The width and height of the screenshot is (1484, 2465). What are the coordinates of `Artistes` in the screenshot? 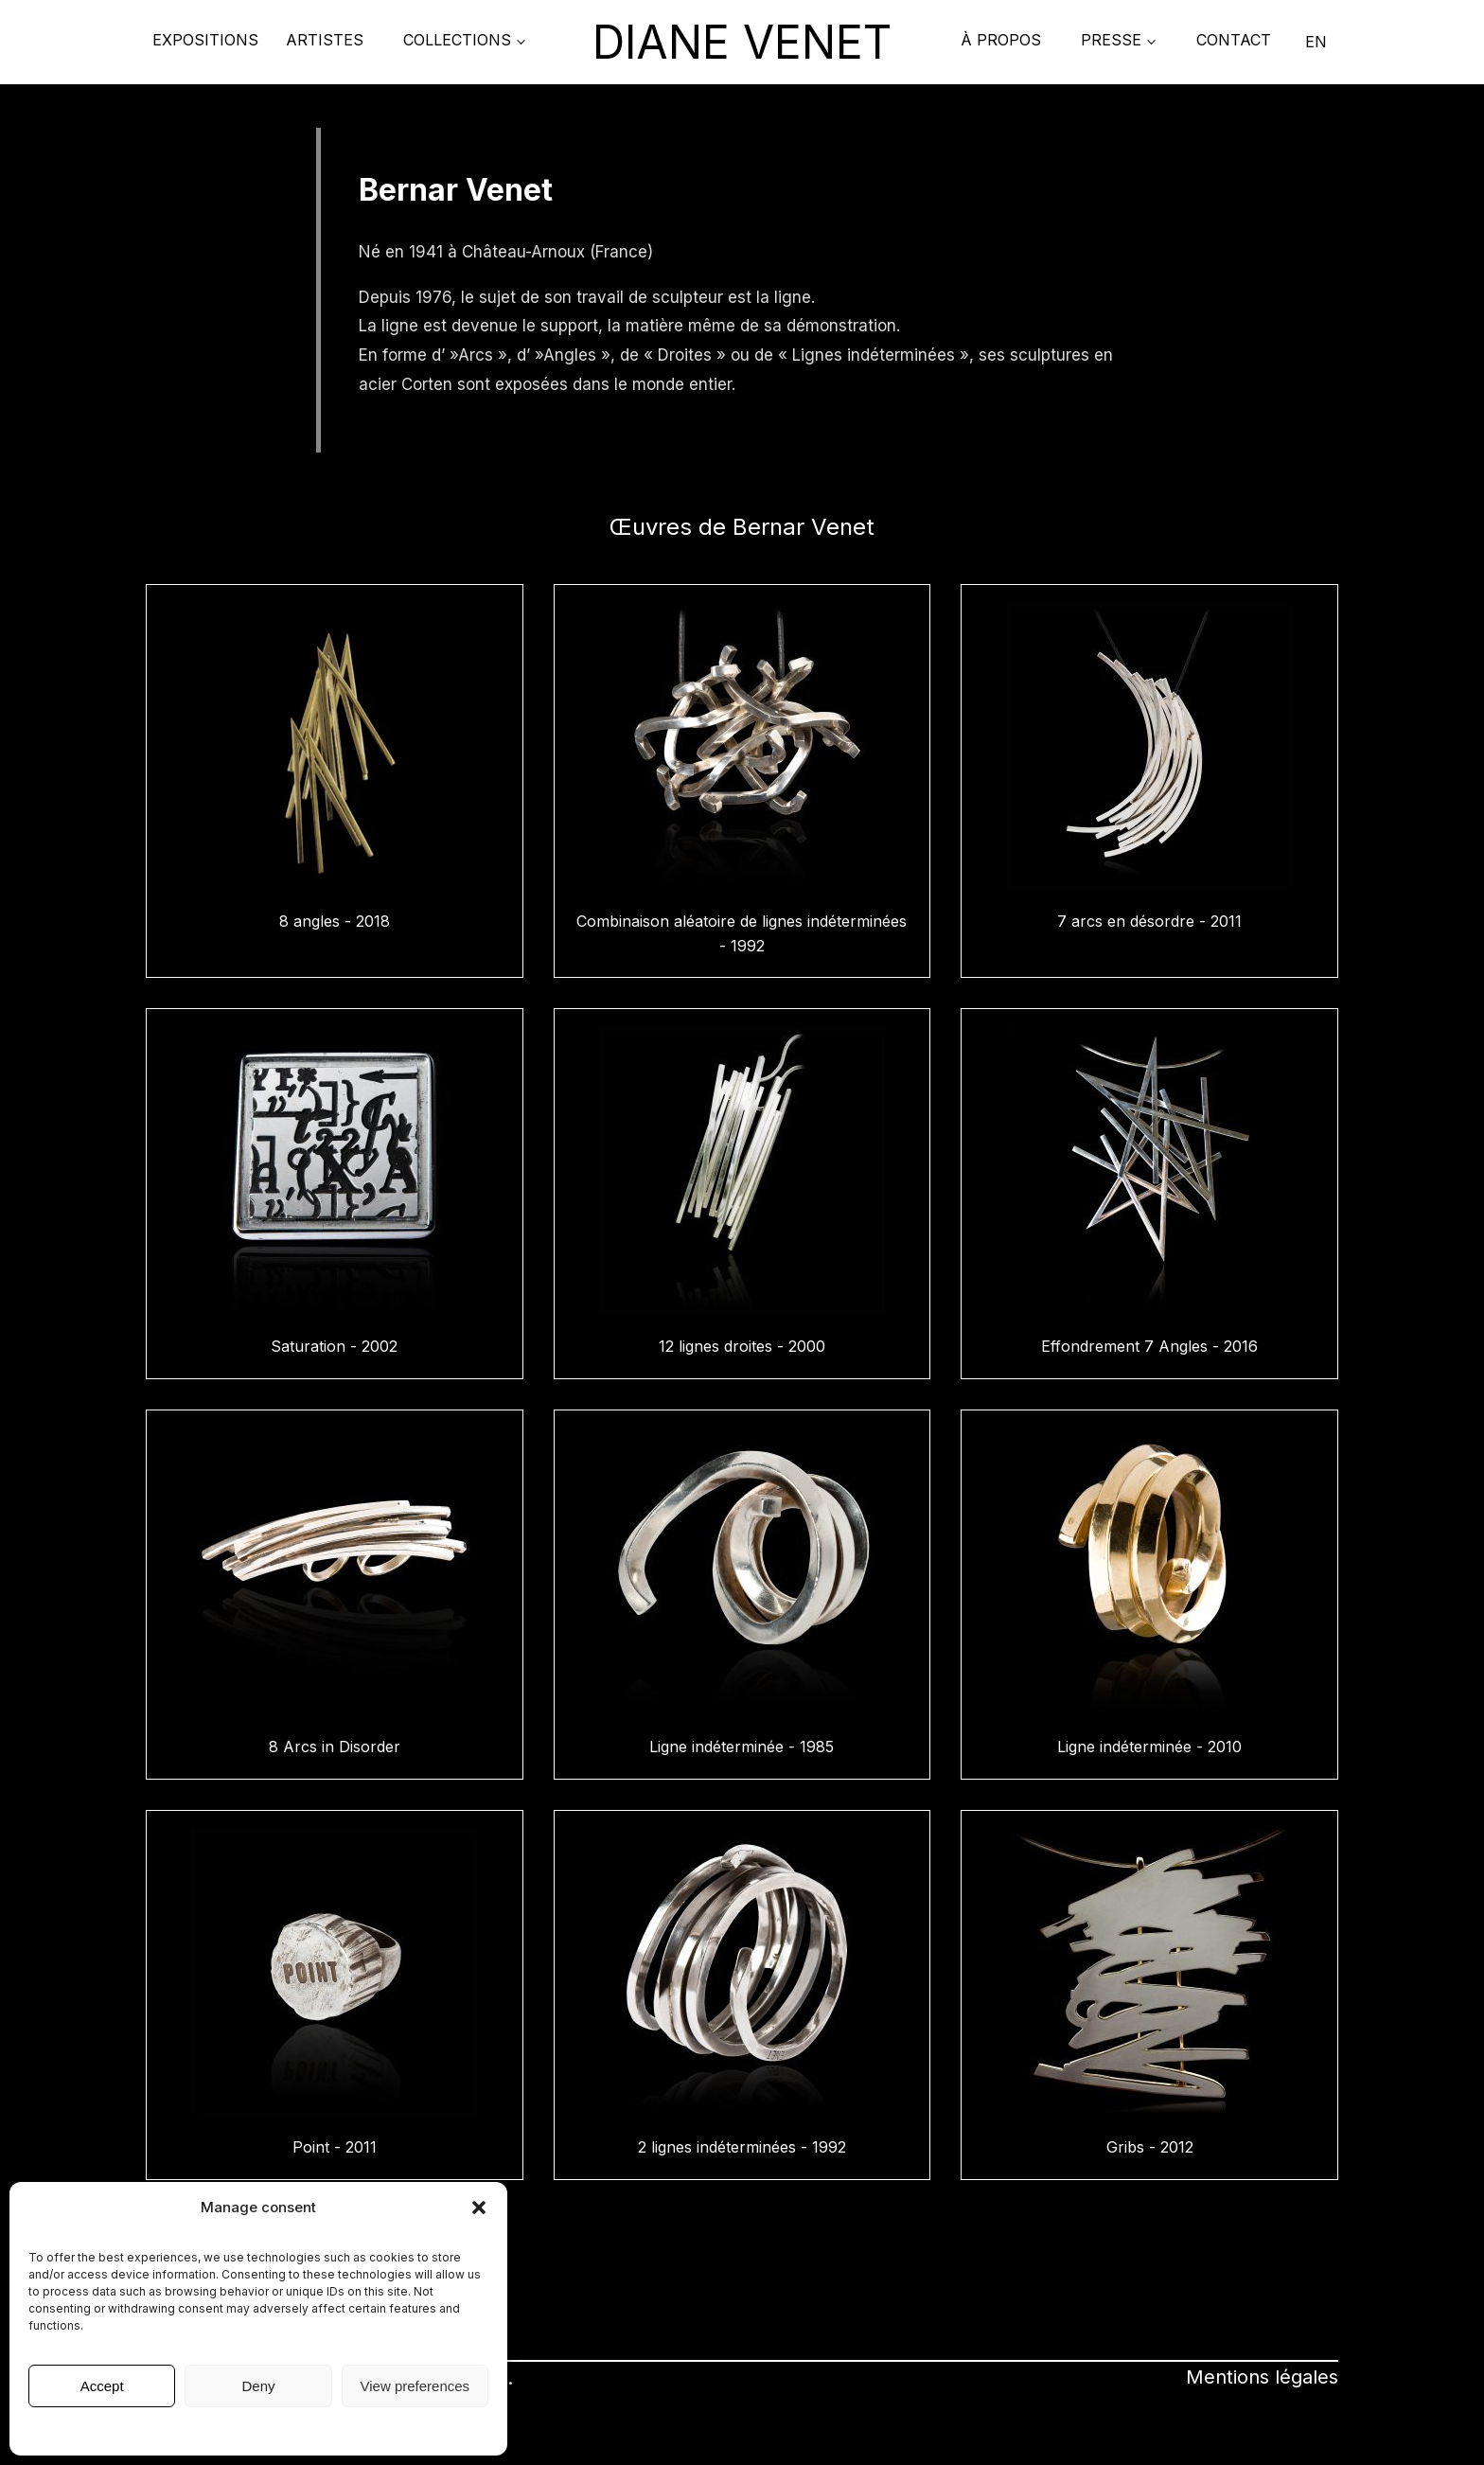 It's located at (324, 39).